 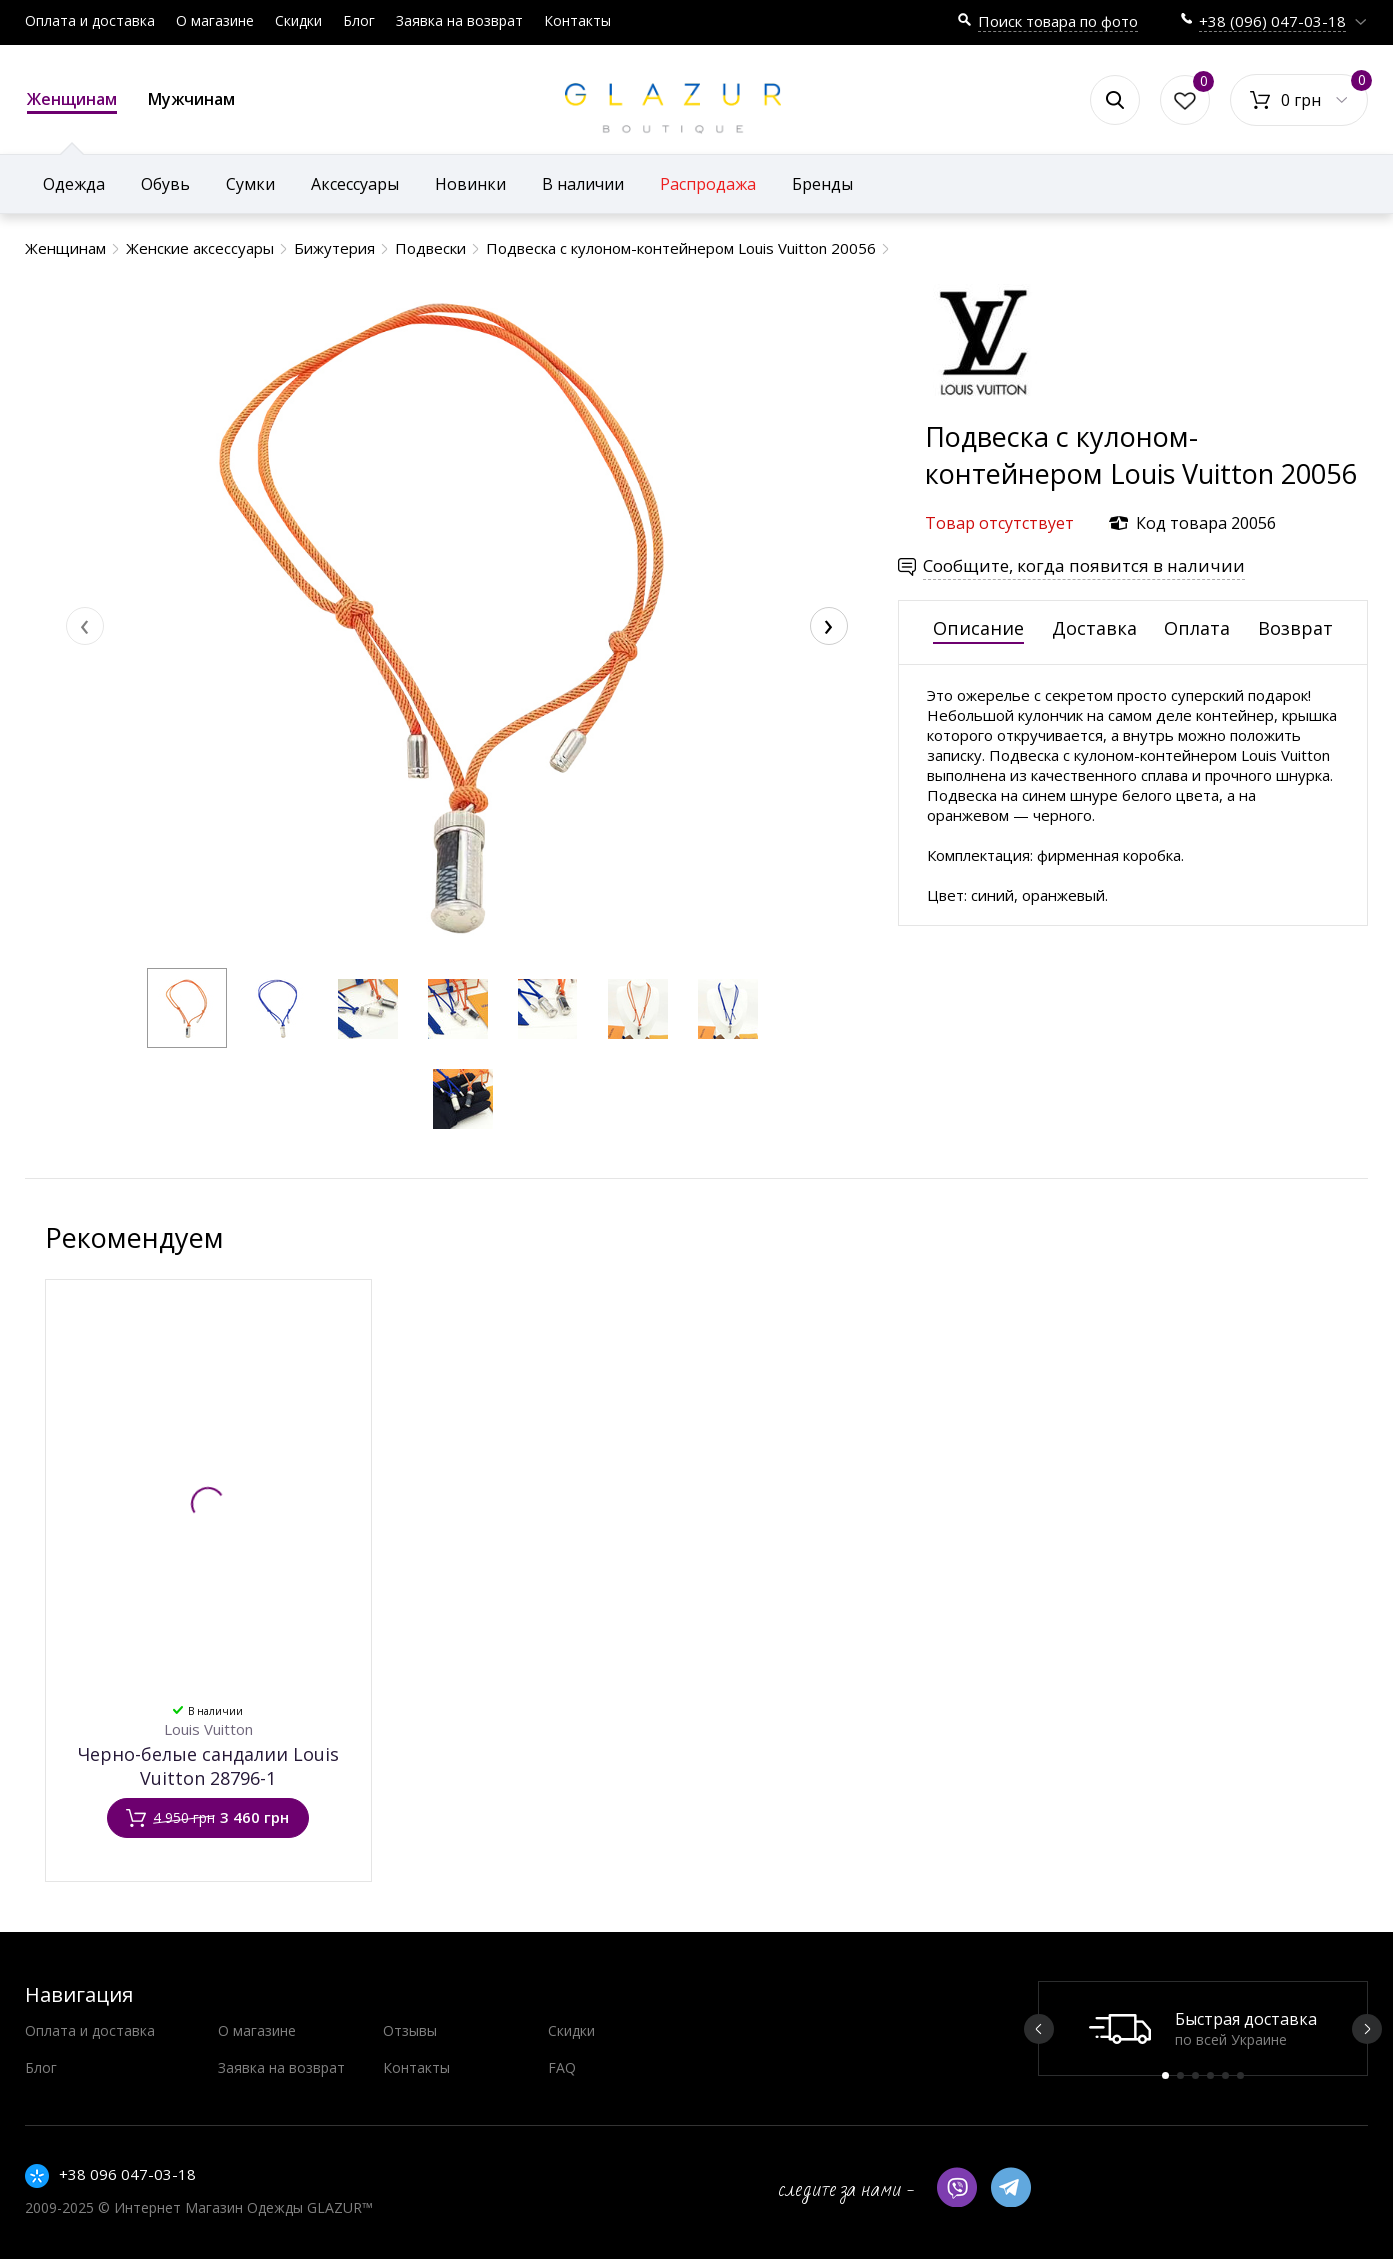 I want to click on 4 [button], so click(x=1210, y=2075).